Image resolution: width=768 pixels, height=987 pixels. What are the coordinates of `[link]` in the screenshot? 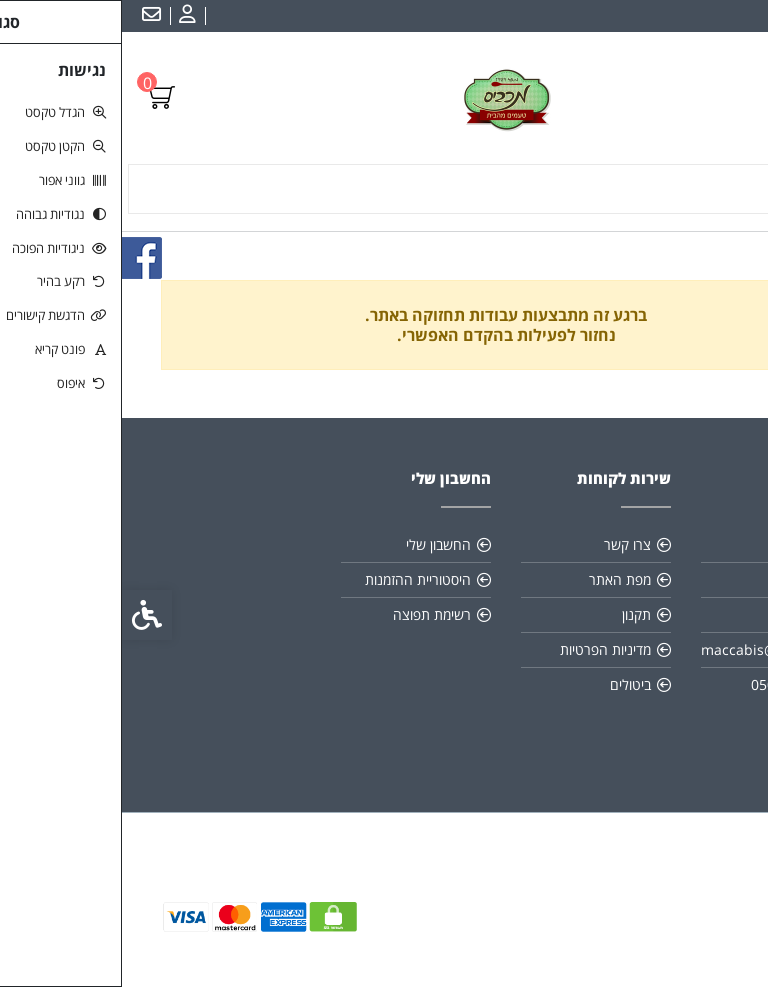 It's located at (63, 16).